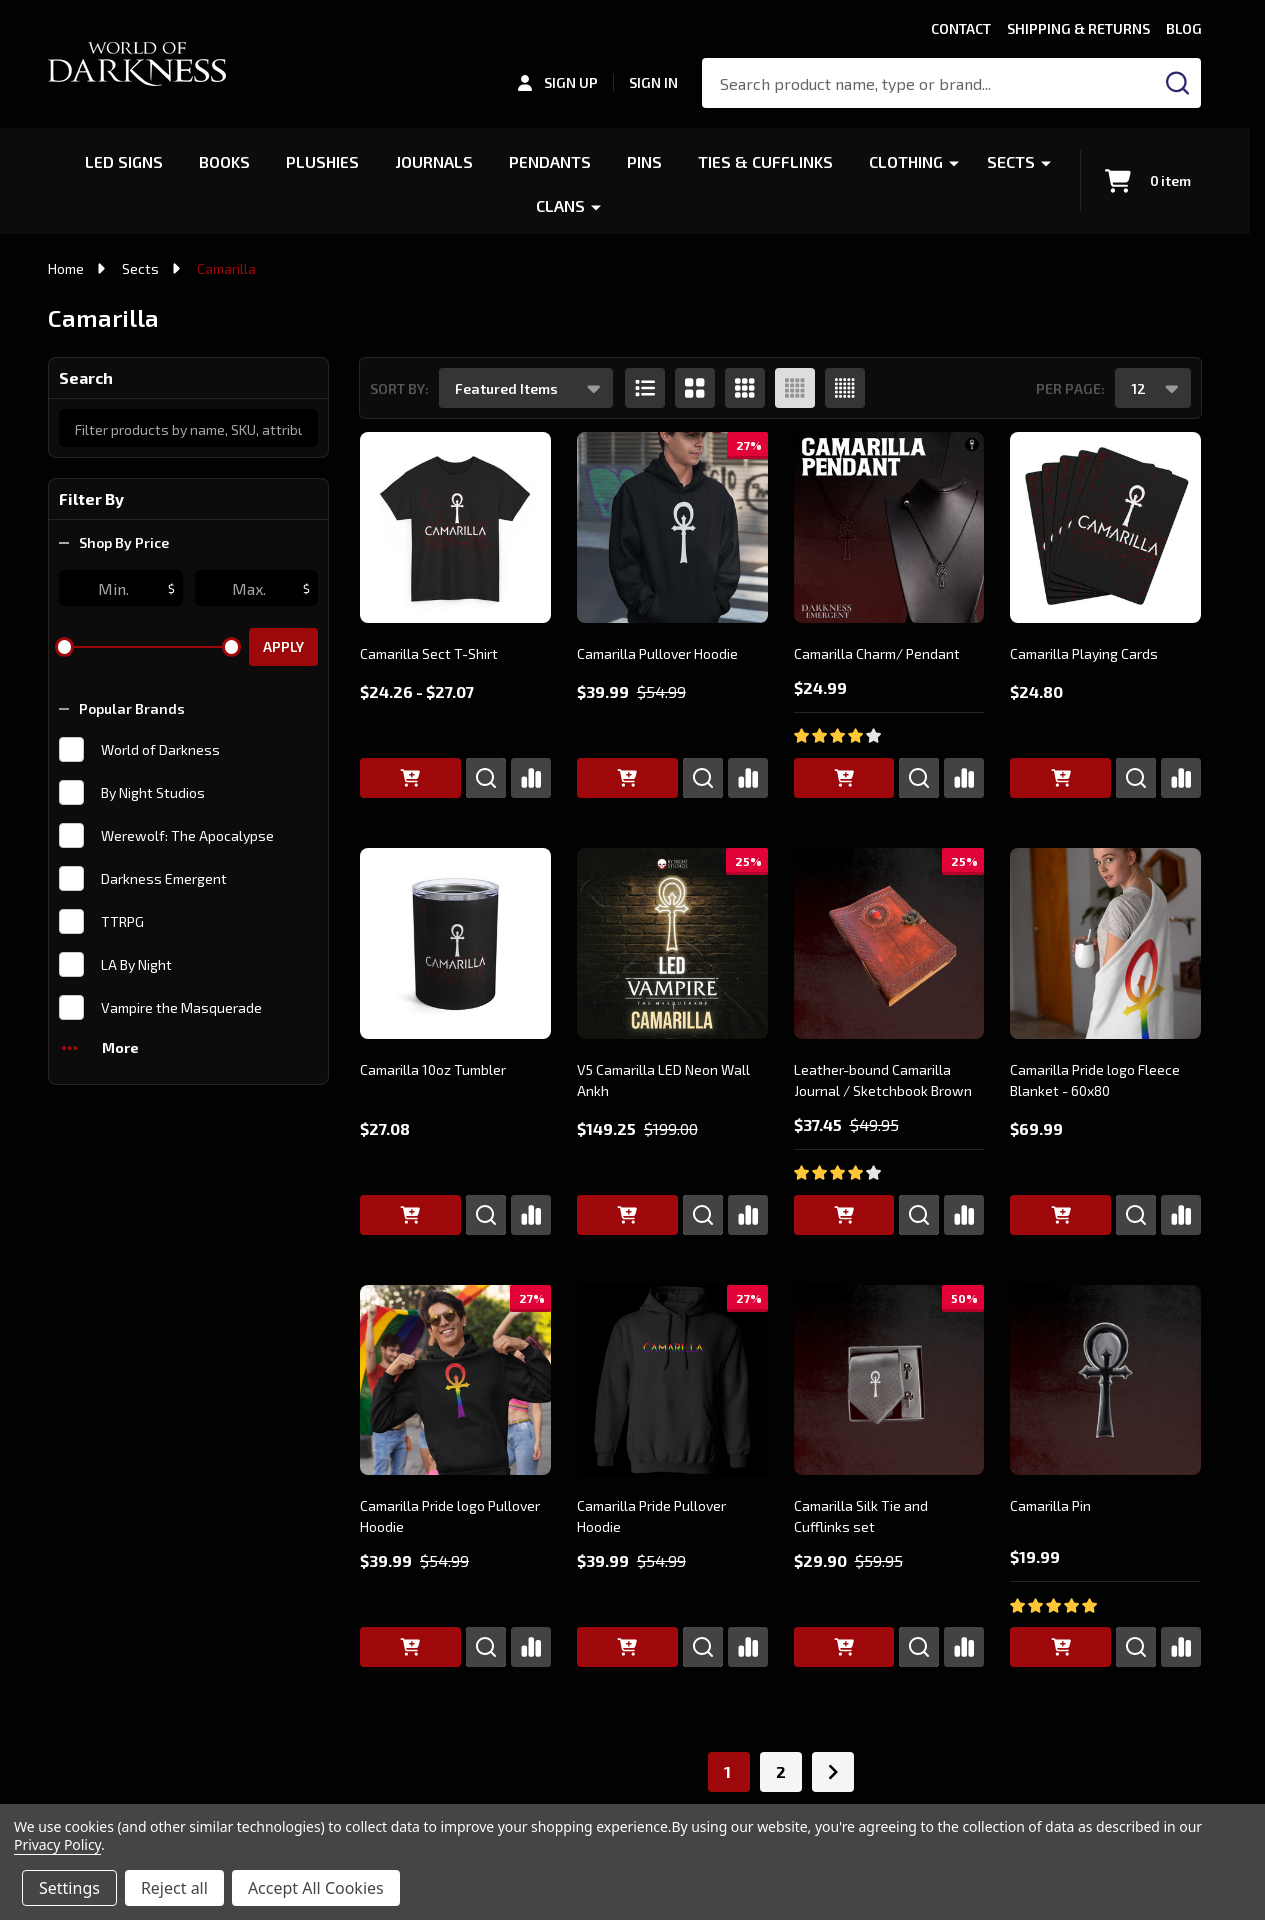  Describe the element at coordinates (961, 28) in the screenshot. I see `Contact` at that location.